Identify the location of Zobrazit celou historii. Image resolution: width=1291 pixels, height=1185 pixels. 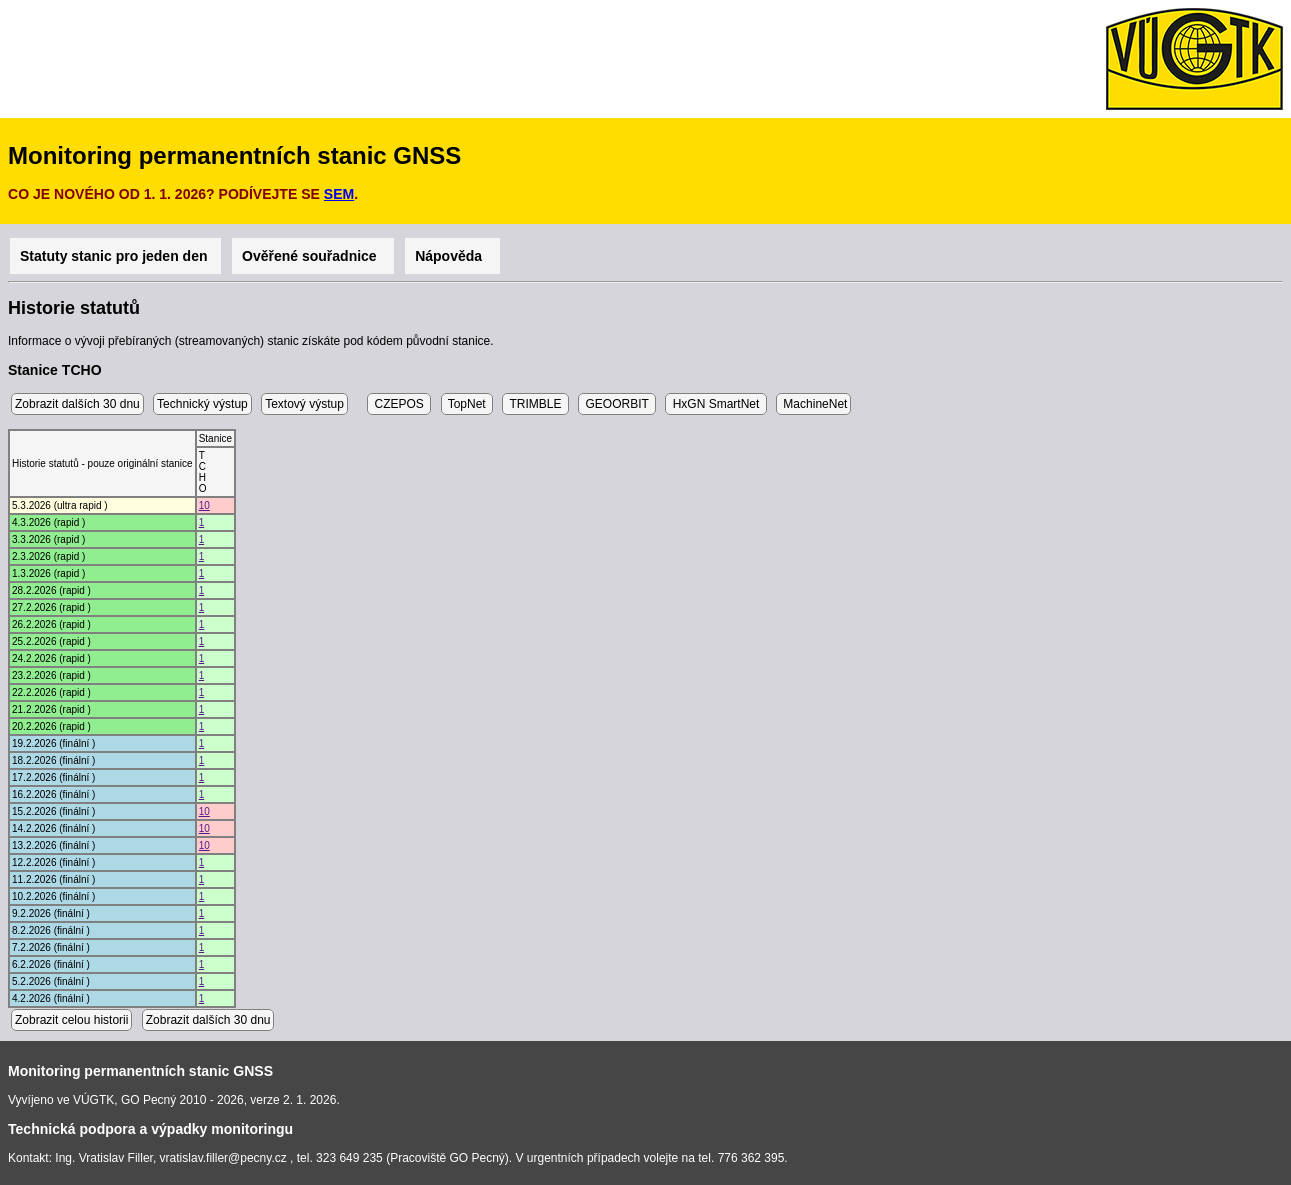
(71, 1020).